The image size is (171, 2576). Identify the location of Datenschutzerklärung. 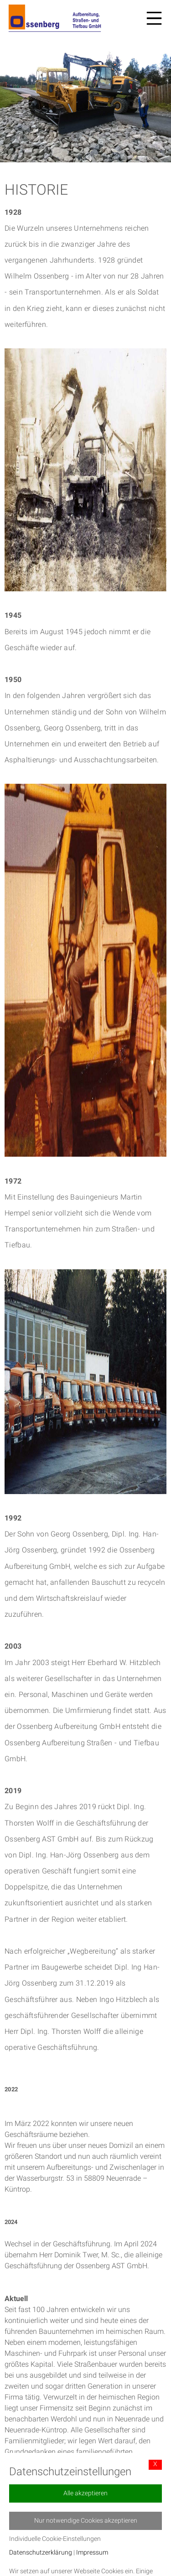
(40, 2552).